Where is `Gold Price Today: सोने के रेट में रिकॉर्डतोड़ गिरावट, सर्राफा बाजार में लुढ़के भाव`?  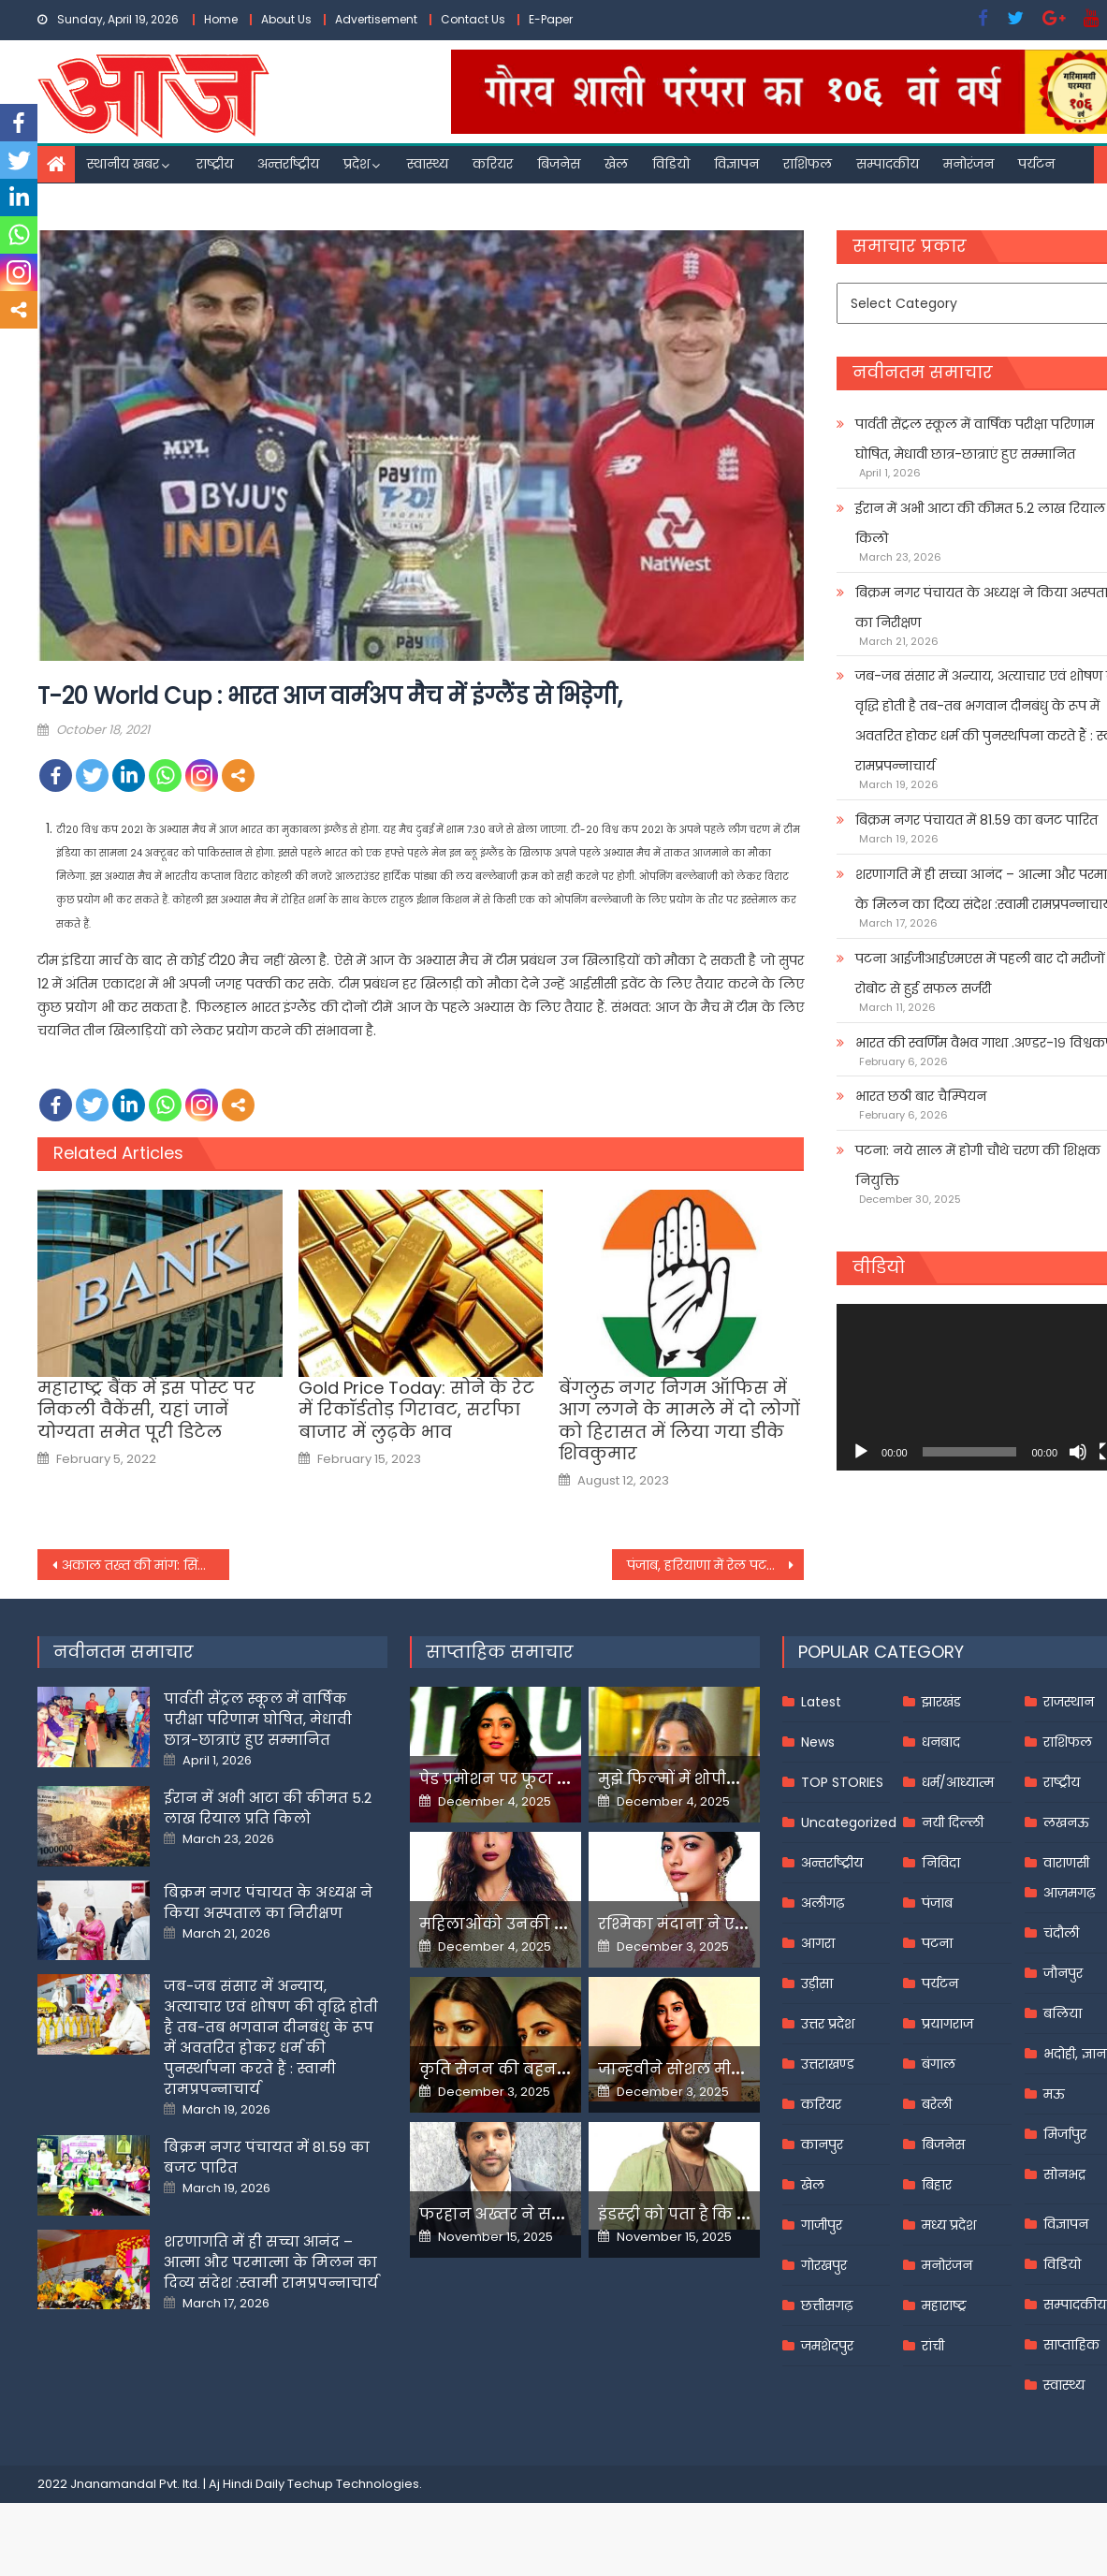
Gold Price Today: सोने के रेट में रिकॉर्डतोड़ गिरावट, सर्राफा बाजार में लुढ़के भाव is located at coordinates (416, 1409).